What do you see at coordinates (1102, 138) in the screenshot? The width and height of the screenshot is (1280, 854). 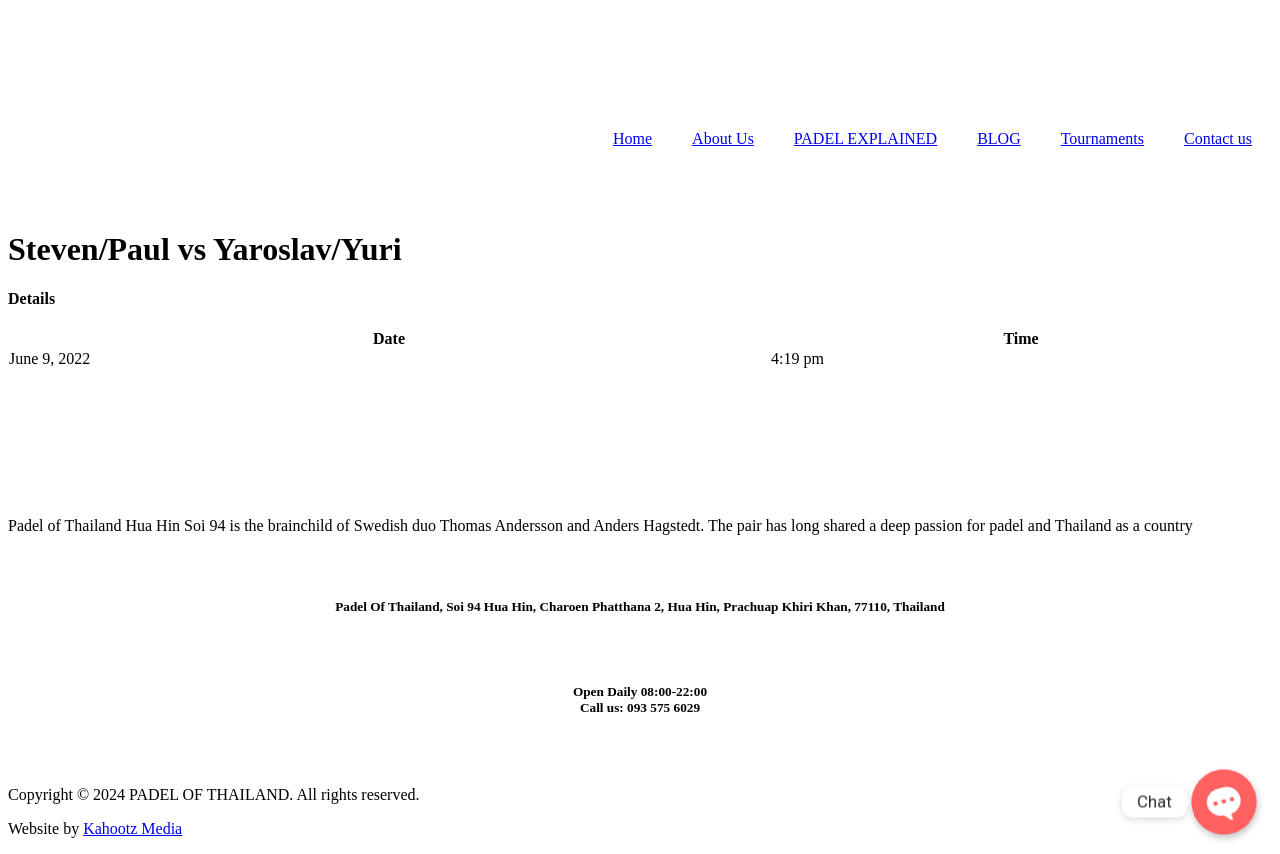 I see `Tournaments` at bounding box center [1102, 138].